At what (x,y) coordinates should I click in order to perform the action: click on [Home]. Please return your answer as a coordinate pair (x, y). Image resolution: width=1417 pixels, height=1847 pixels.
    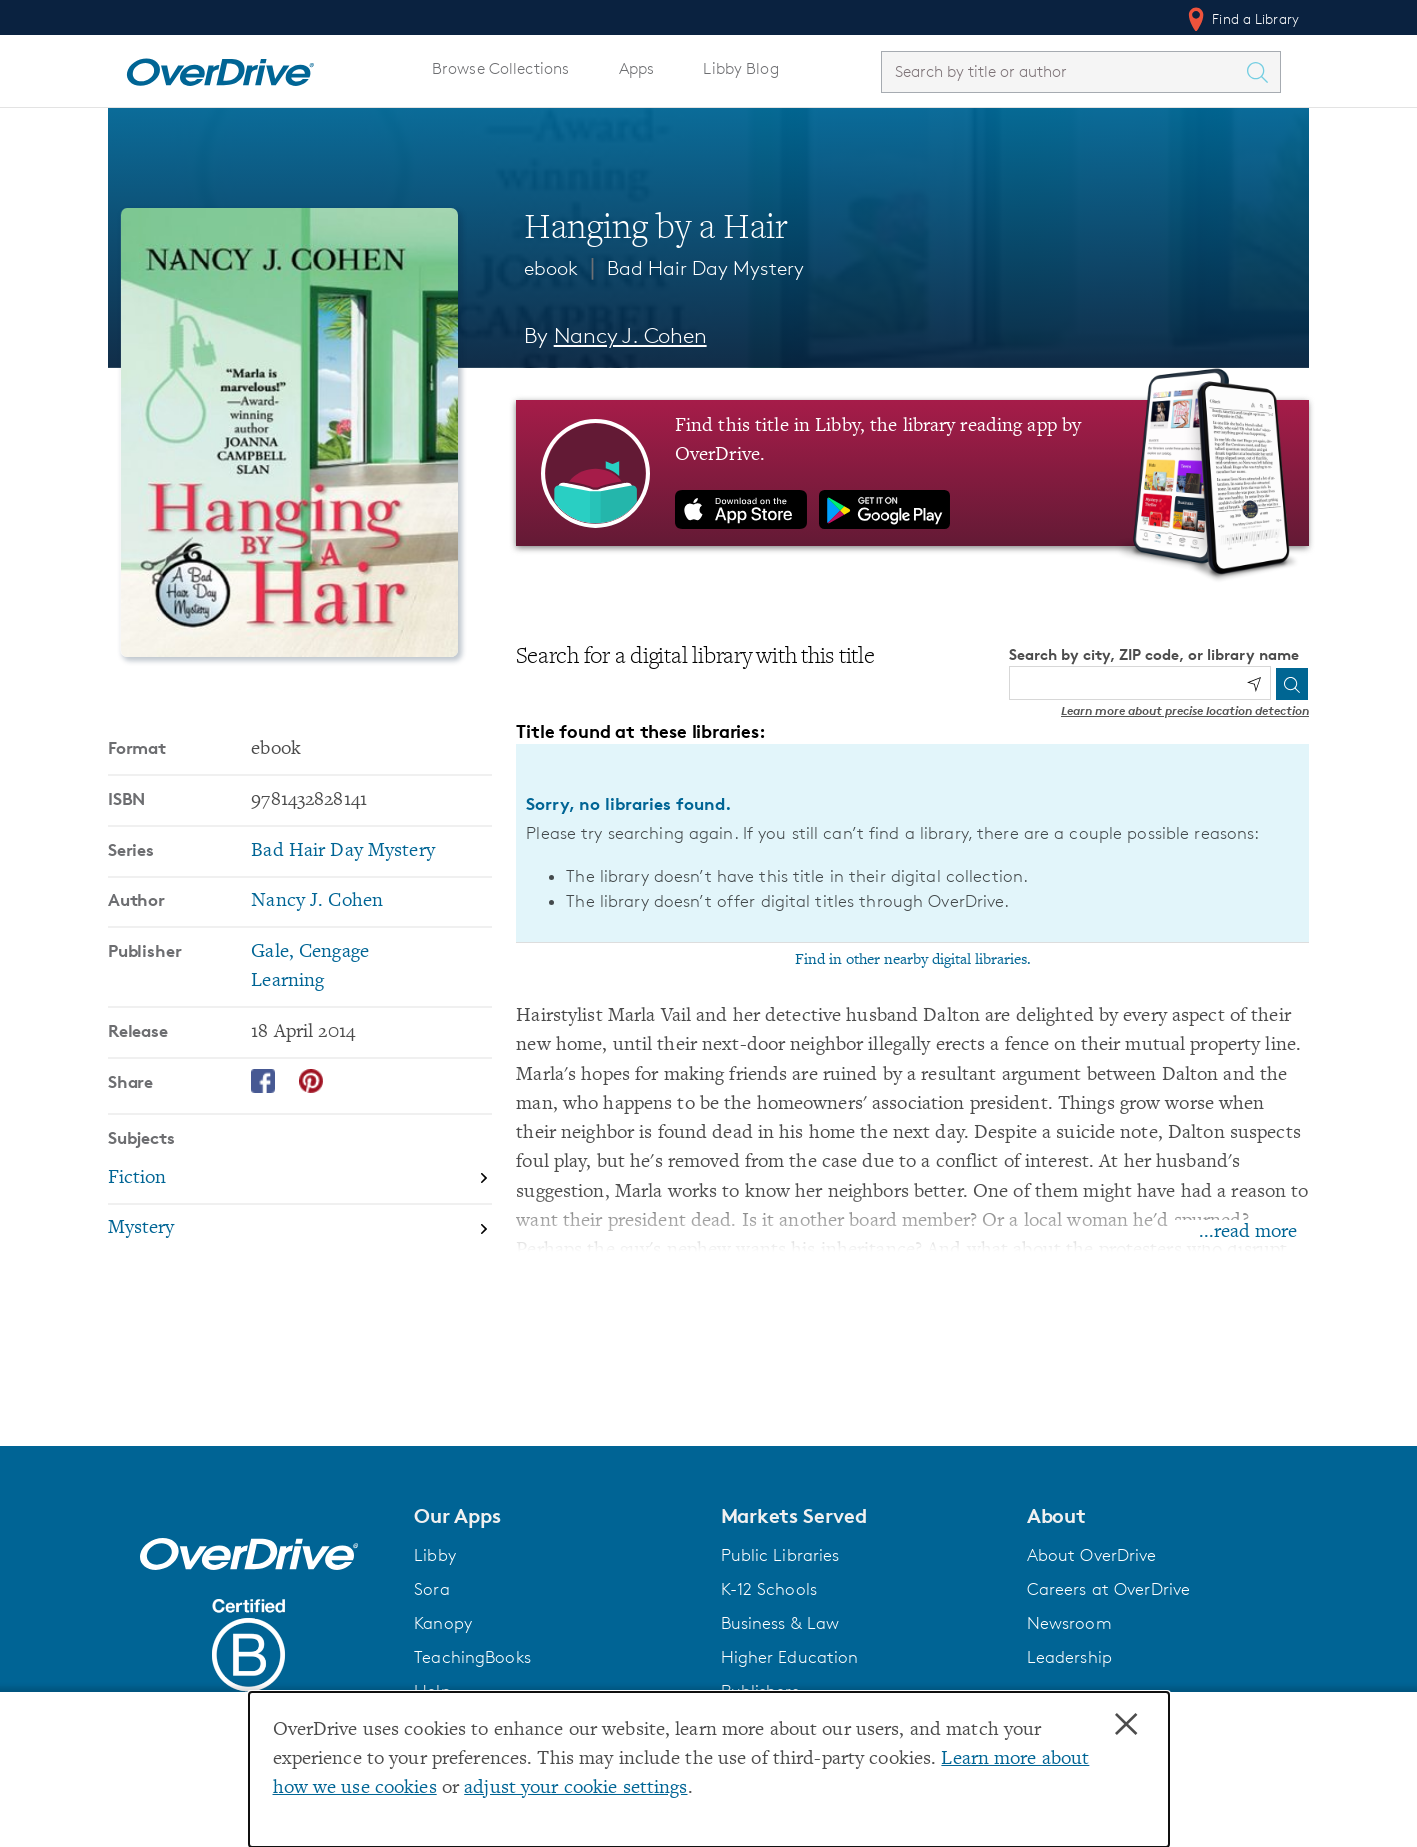
    Looking at the image, I should click on (220, 68).